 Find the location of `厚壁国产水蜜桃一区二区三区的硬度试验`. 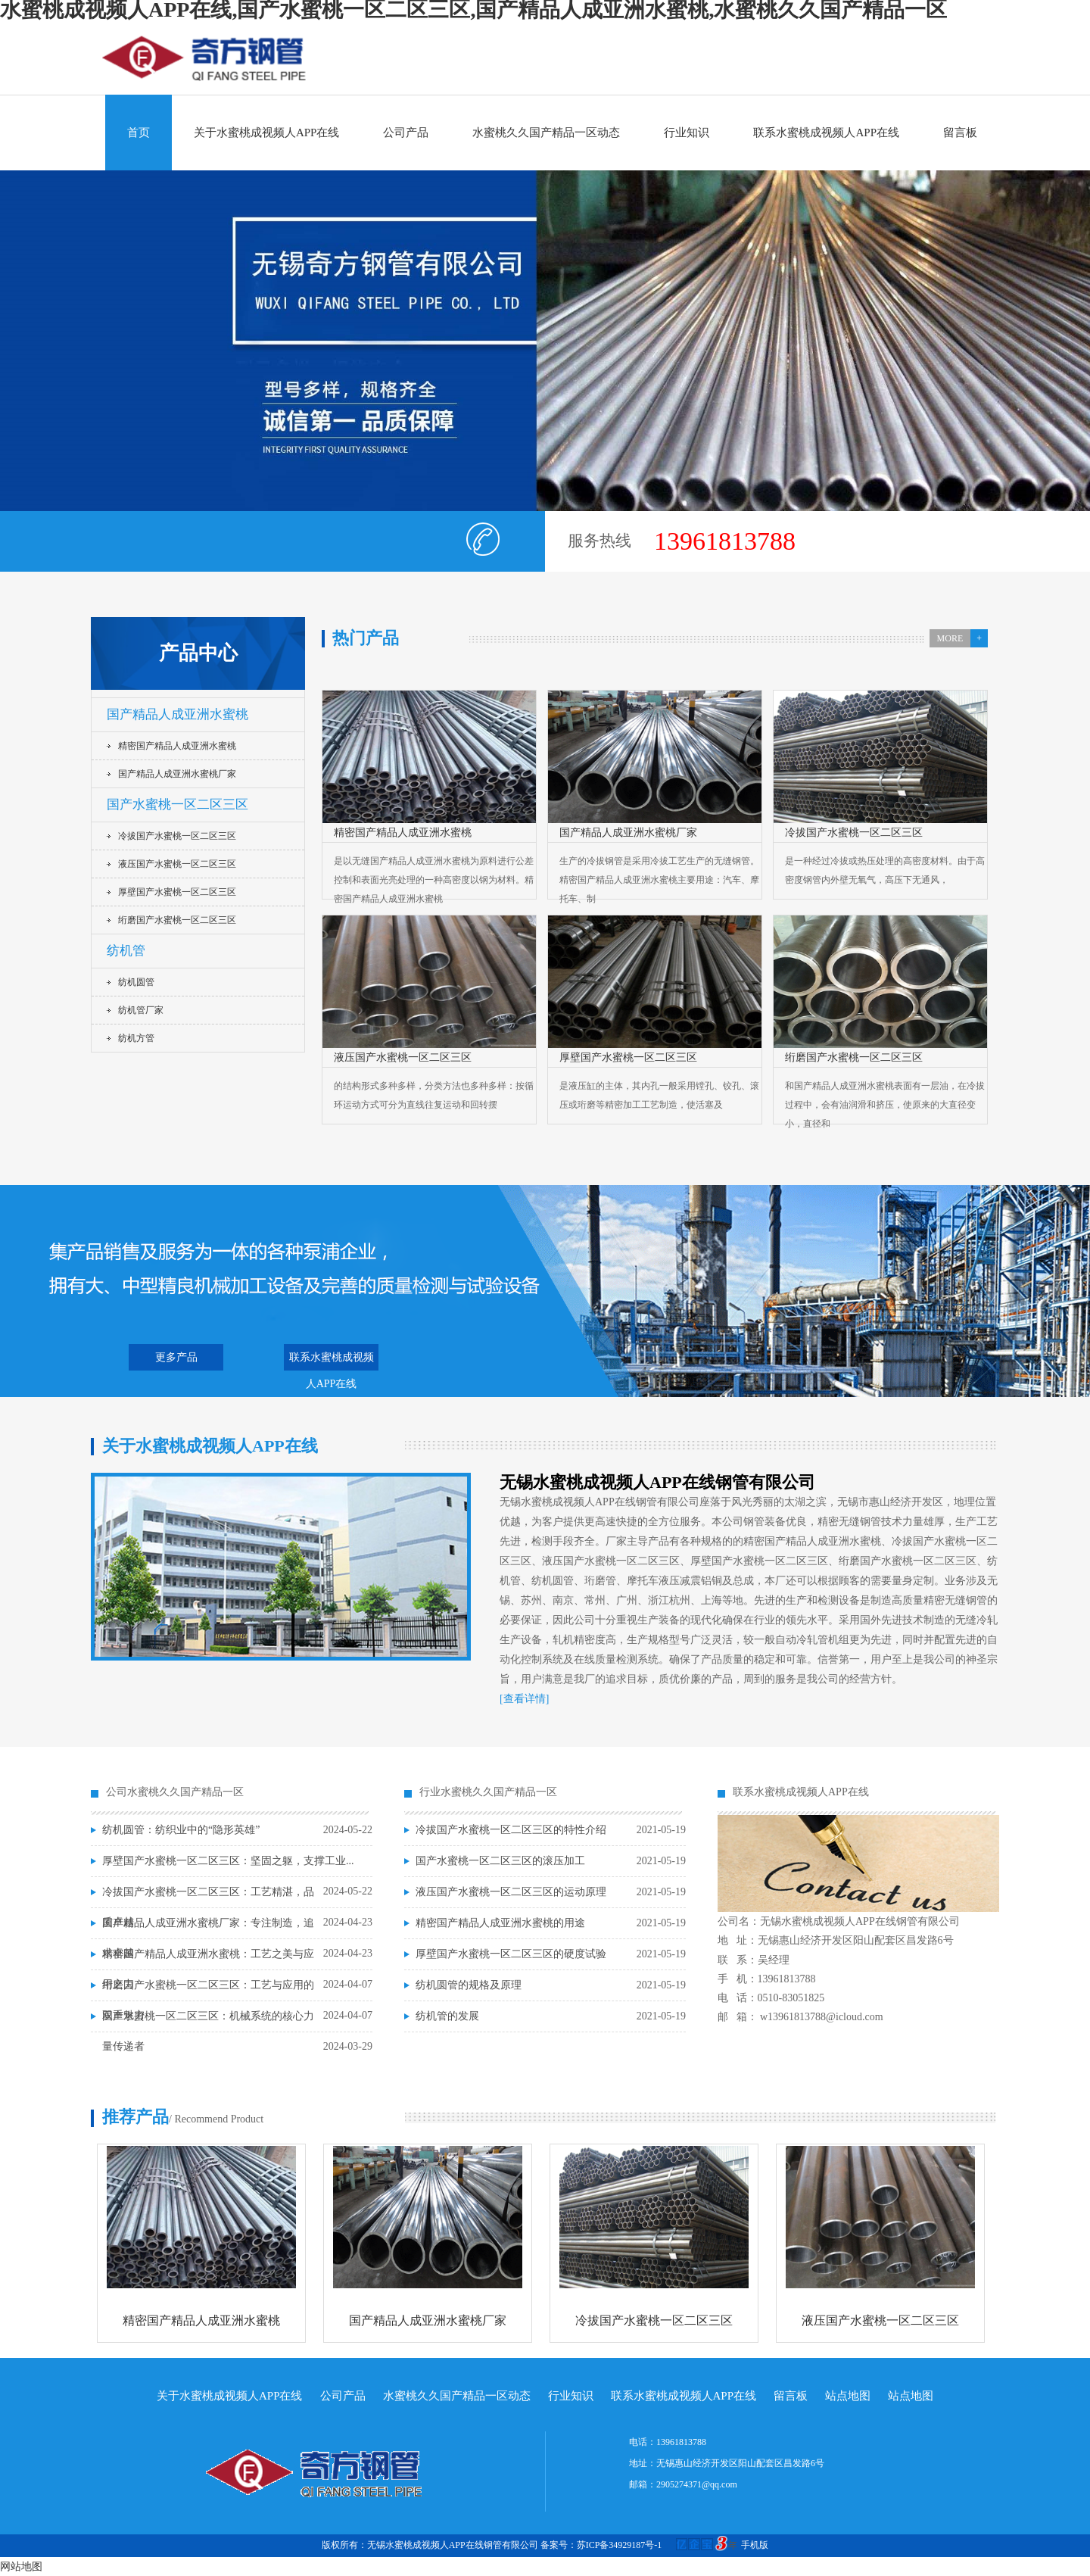

厚壁国产水蜜桃一区二区三区的硬度试验 is located at coordinates (511, 1954).